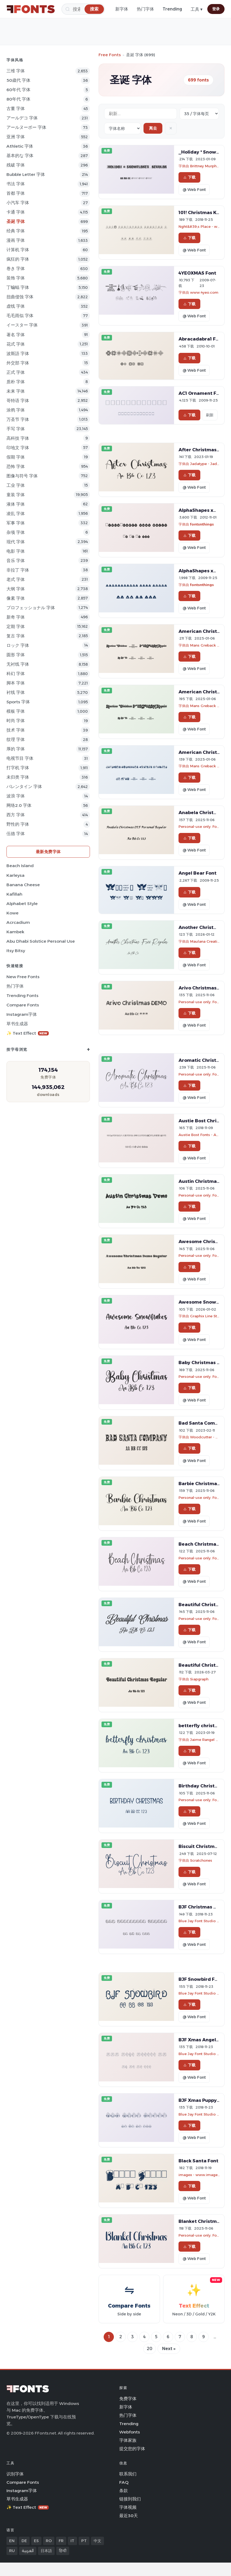 The height and width of the screenshot is (2576, 231). I want to click on アールデコ 字体, so click(22, 117).